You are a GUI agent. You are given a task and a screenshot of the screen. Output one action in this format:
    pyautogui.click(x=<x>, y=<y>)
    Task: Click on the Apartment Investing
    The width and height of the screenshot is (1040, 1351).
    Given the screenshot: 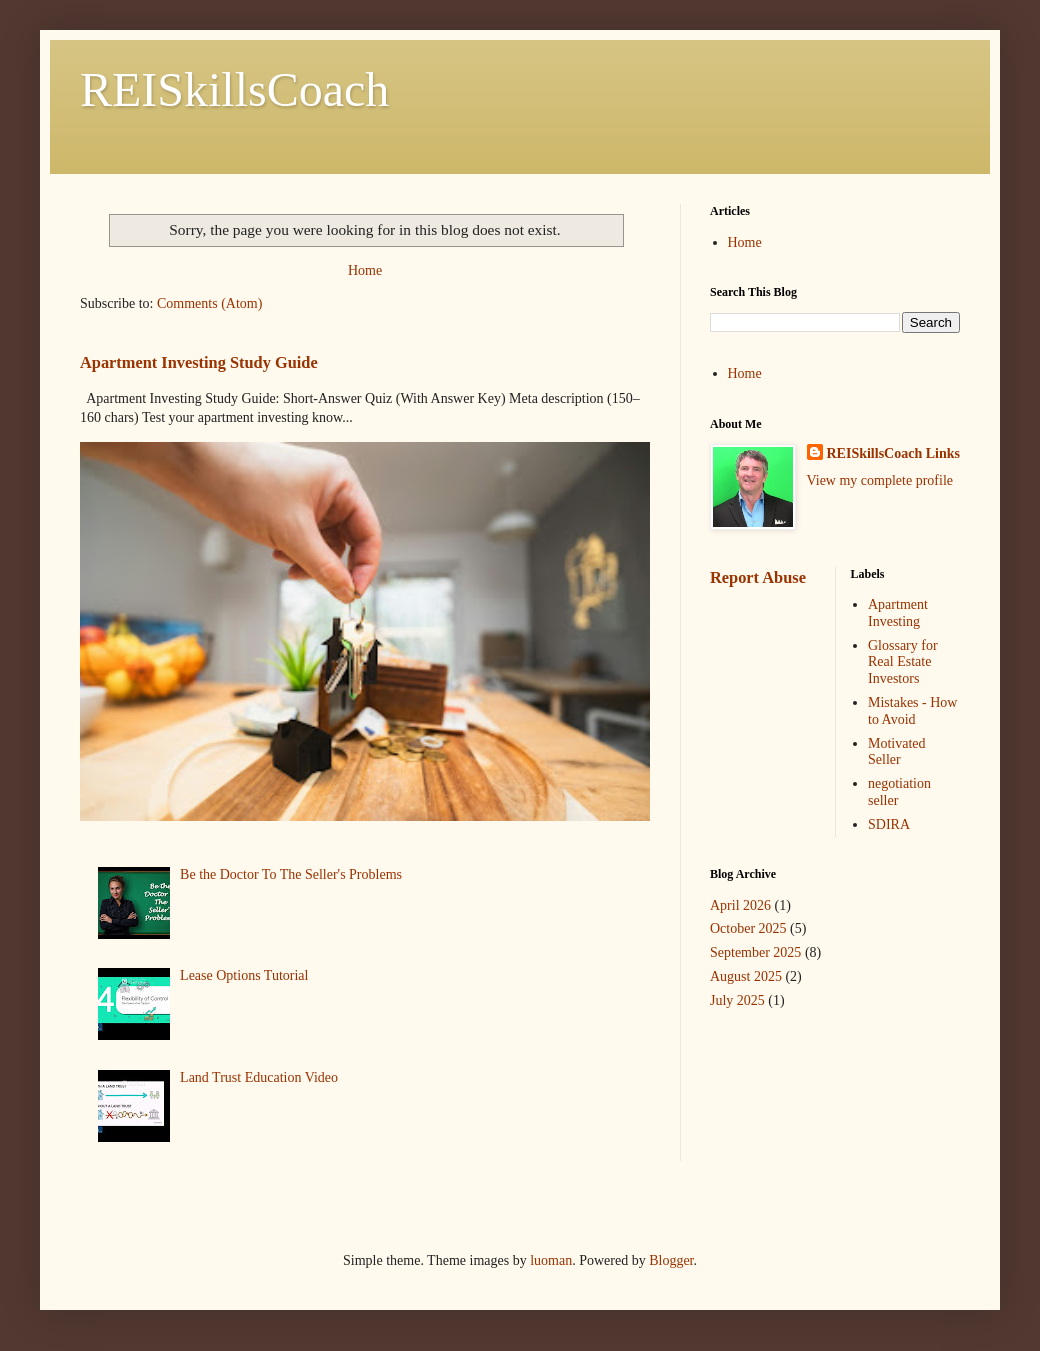 What is the action you would take?
    pyautogui.click(x=898, y=613)
    